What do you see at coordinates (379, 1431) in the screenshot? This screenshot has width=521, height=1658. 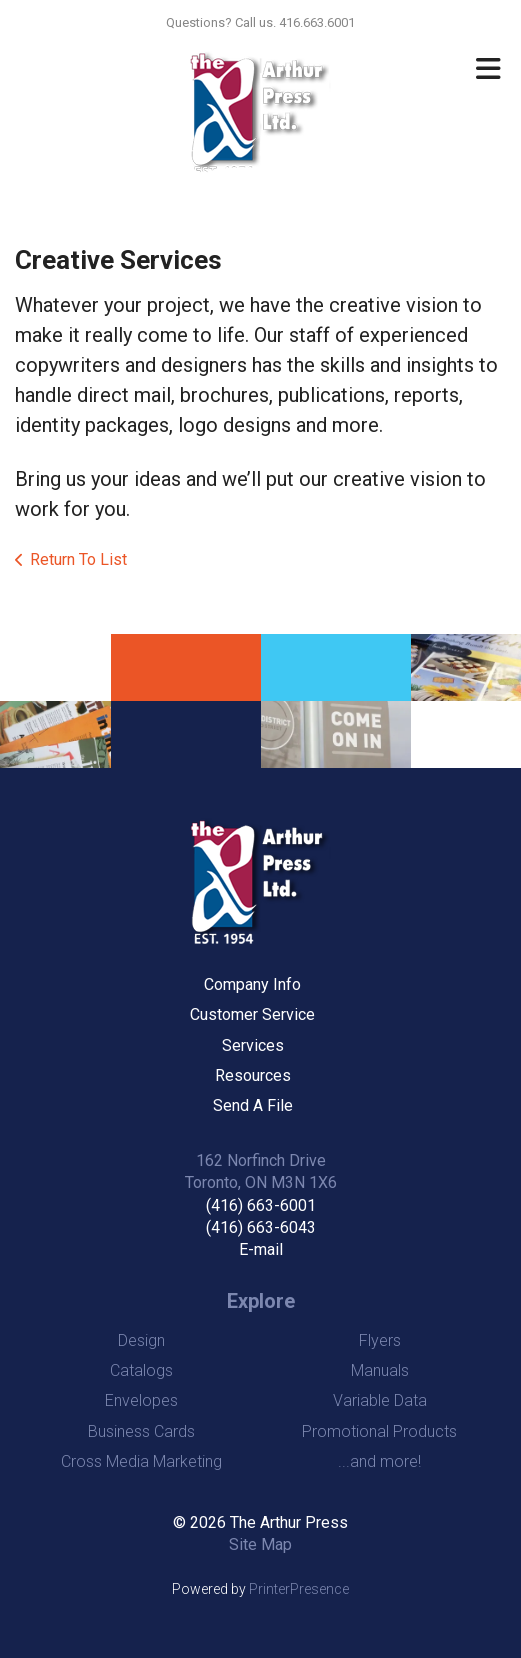 I see `Promotional Products` at bounding box center [379, 1431].